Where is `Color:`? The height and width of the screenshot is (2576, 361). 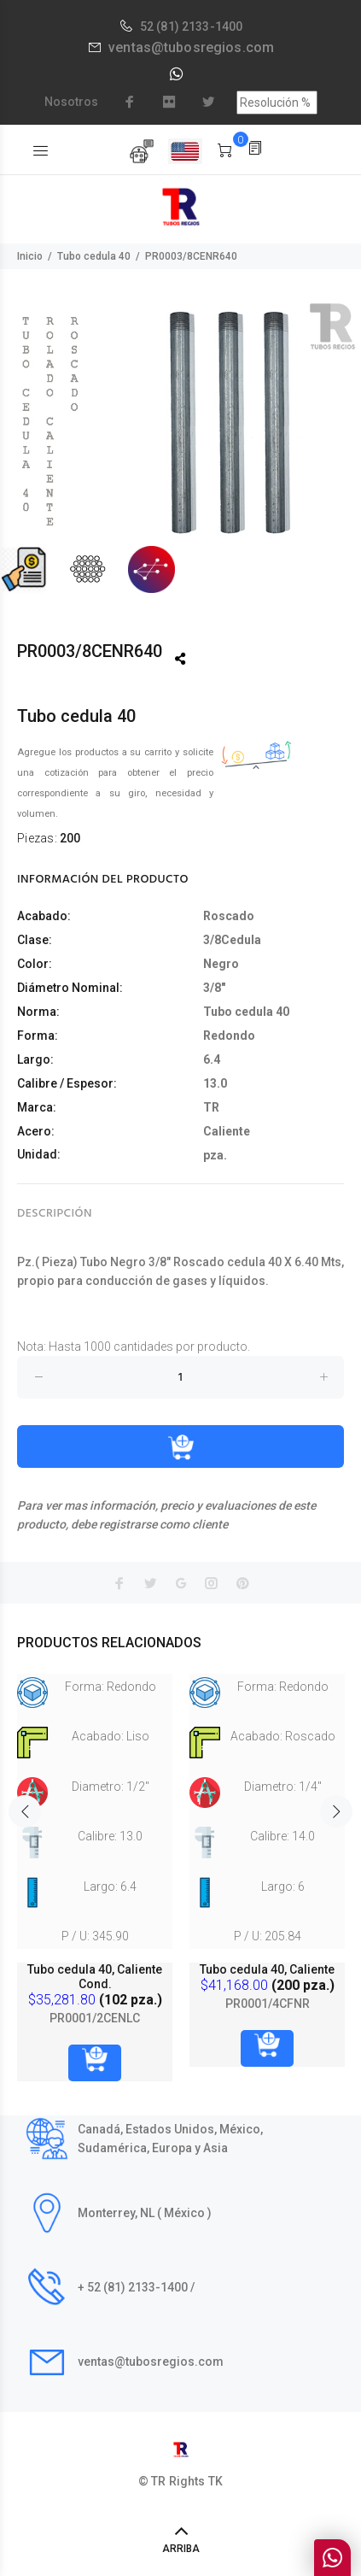 Color: is located at coordinates (34, 964).